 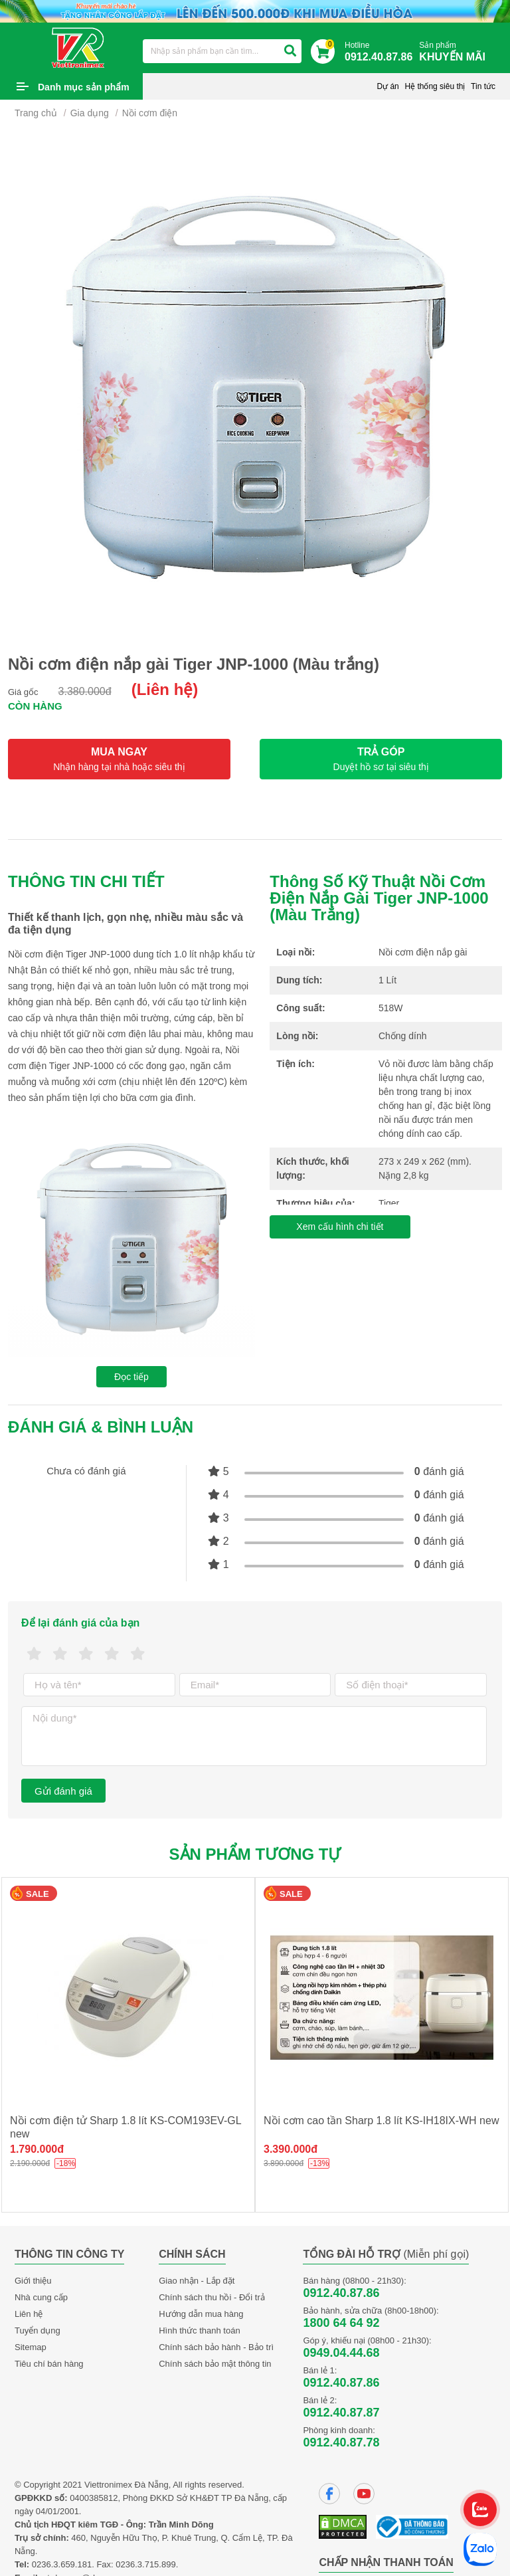 What do you see at coordinates (30, 2347) in the screenshot?
I see `Sitemap` at bounding box center [30, 2347].